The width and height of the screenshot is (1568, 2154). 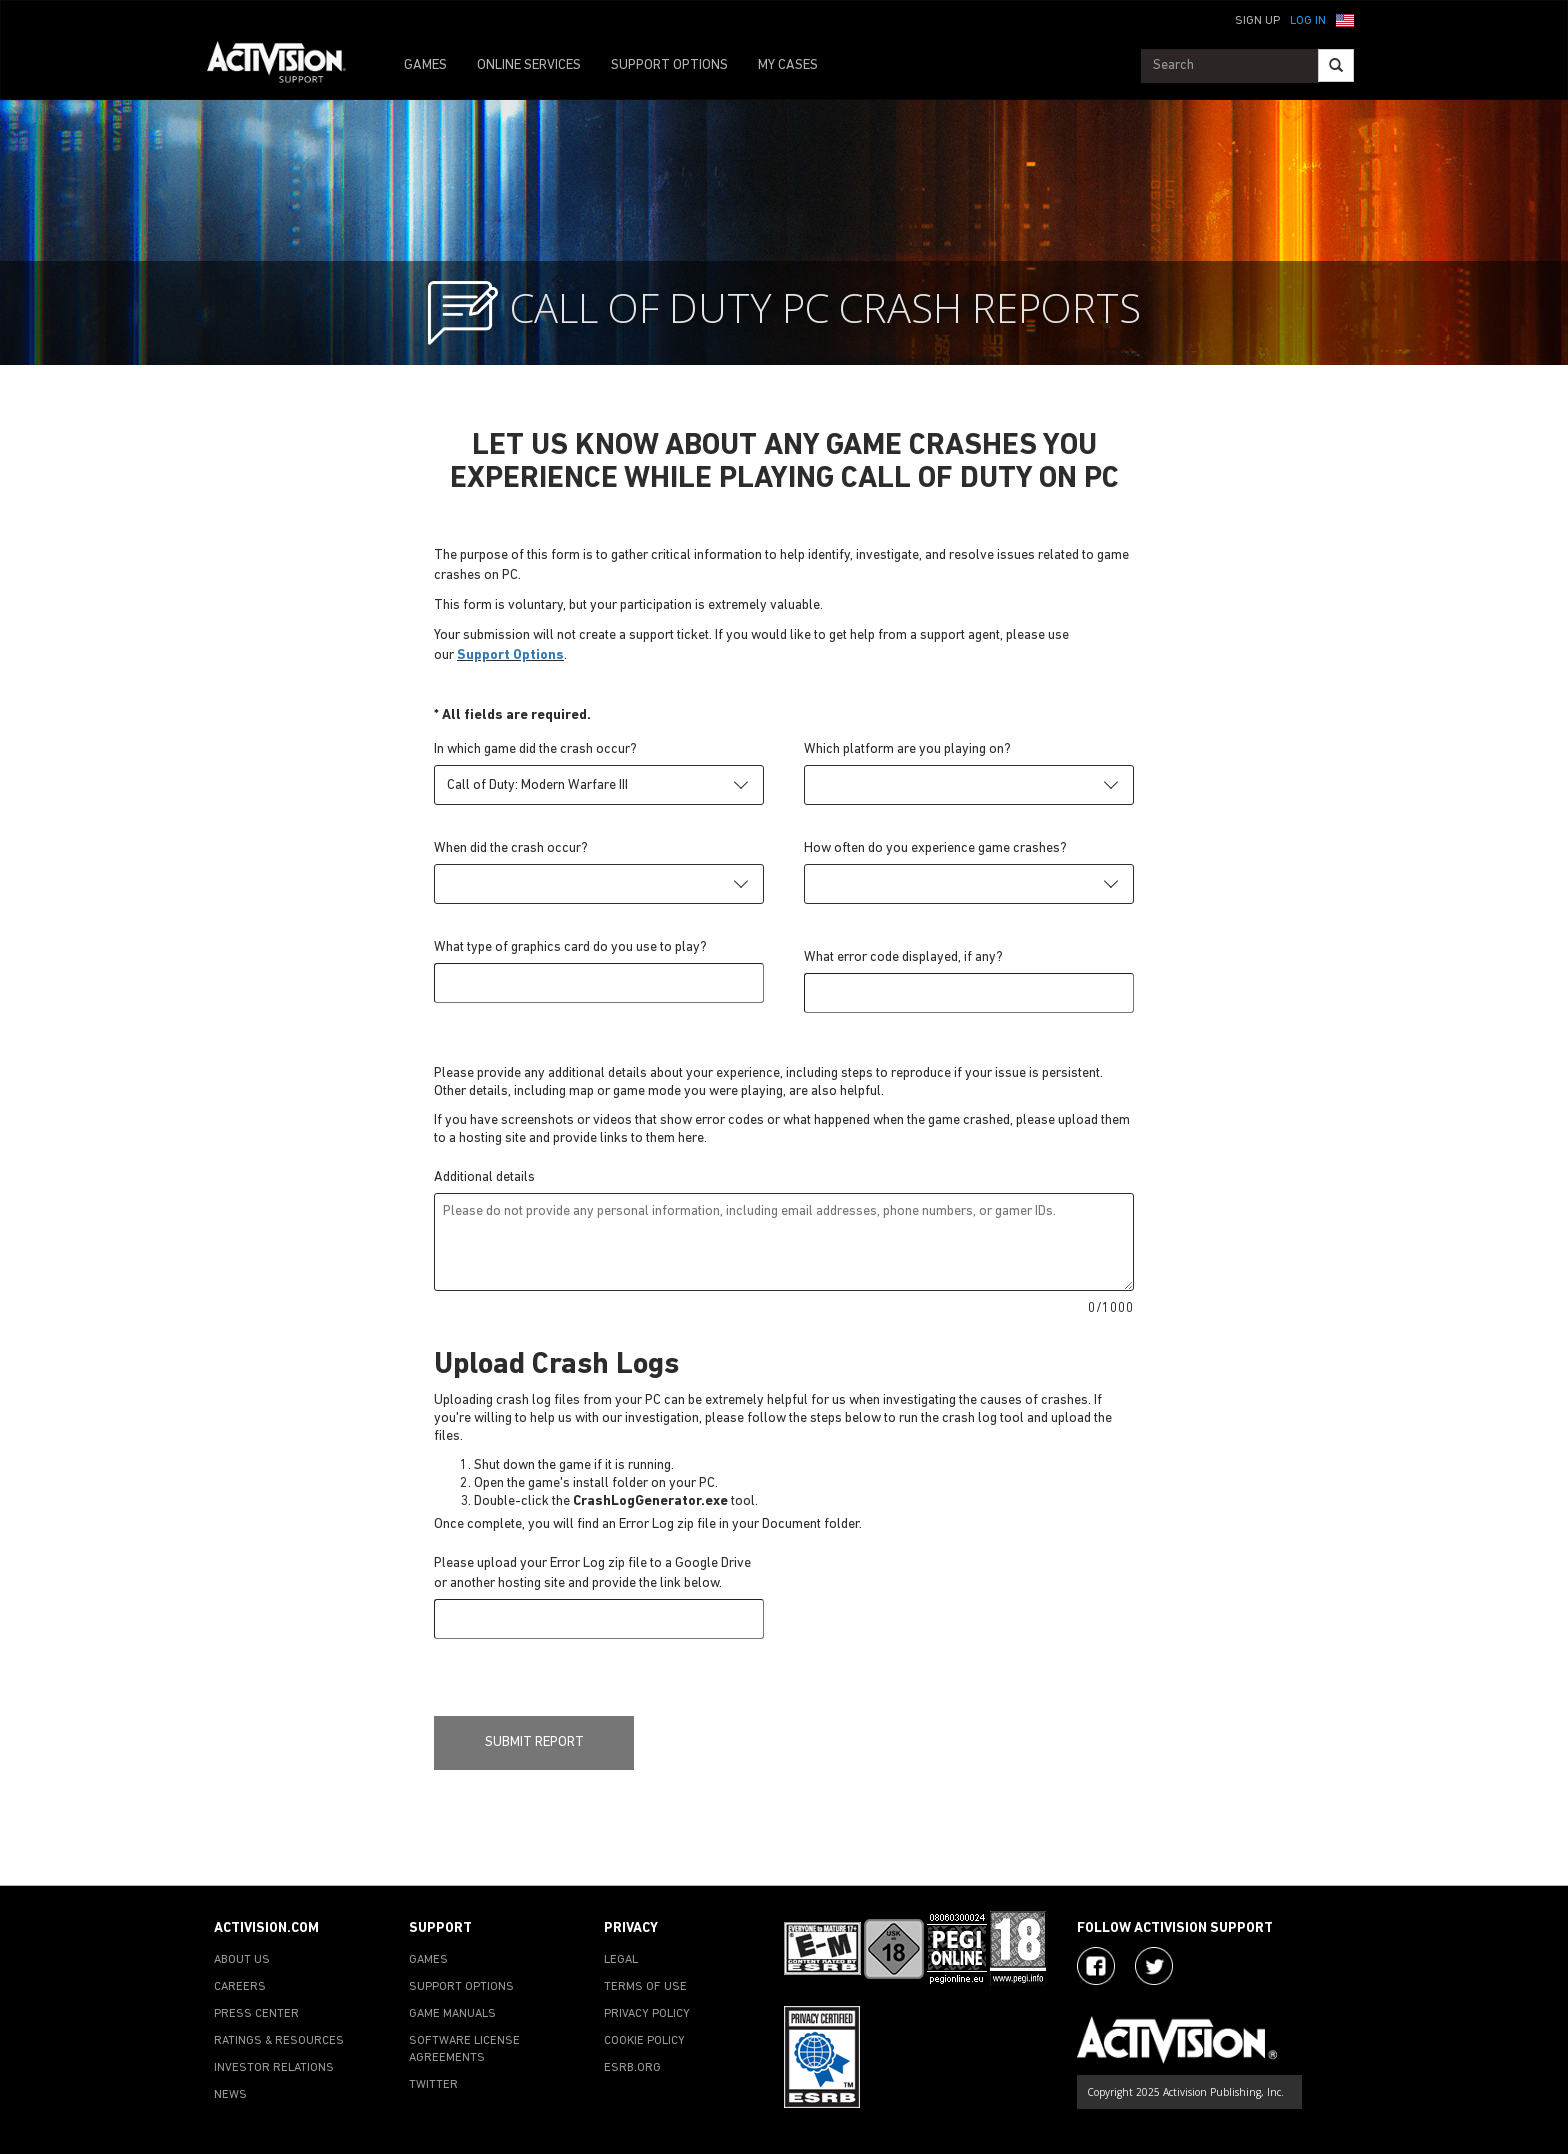 I want to click on MY CASES, so click(x=788, y=65).